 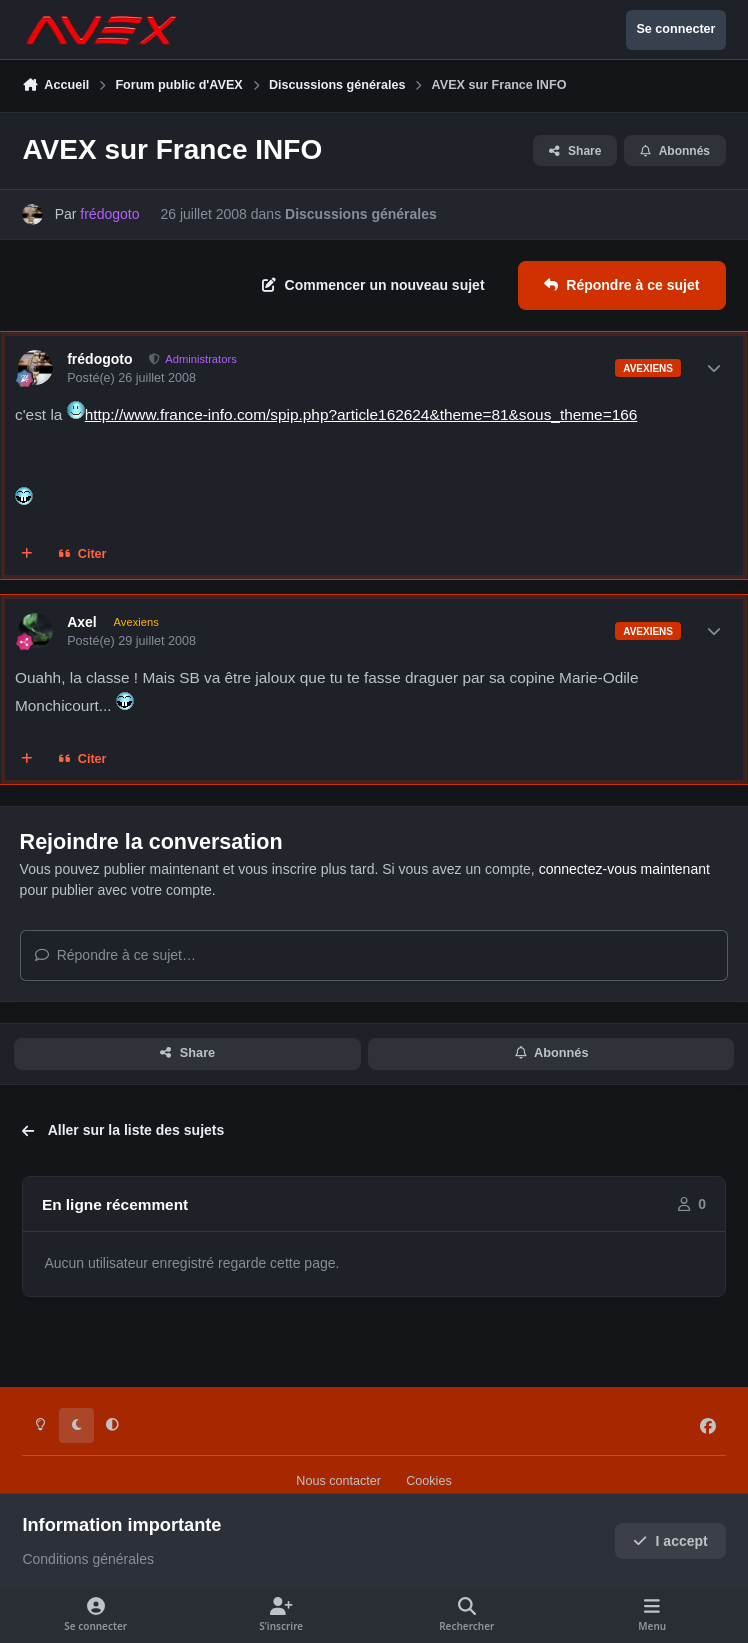 What do you see at coordinates (338, 1481) in the screenshot?
I see `Nous contacter` at bounding box center [338, 1481].